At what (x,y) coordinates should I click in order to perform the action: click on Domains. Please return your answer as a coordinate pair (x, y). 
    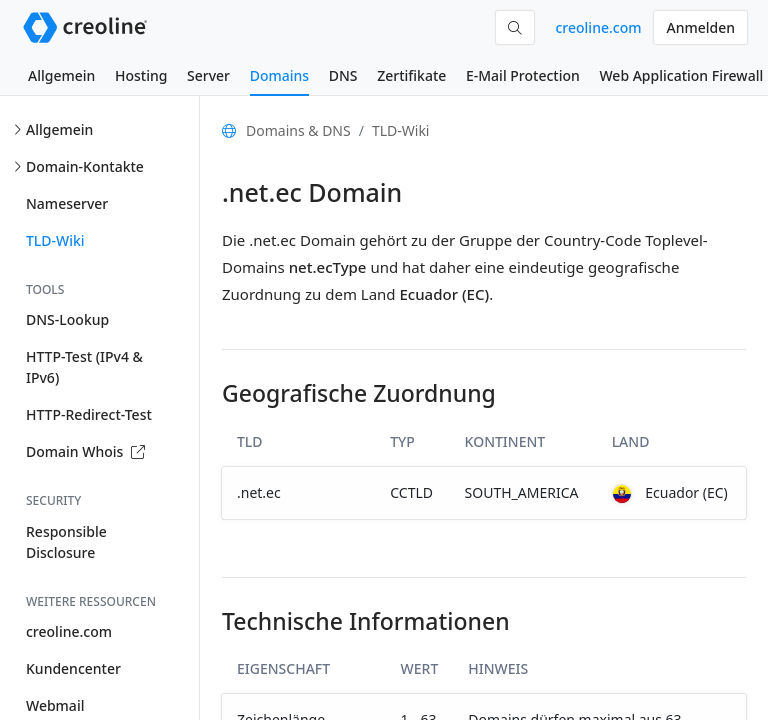
    Looking at the image, I should click on (279, 75).